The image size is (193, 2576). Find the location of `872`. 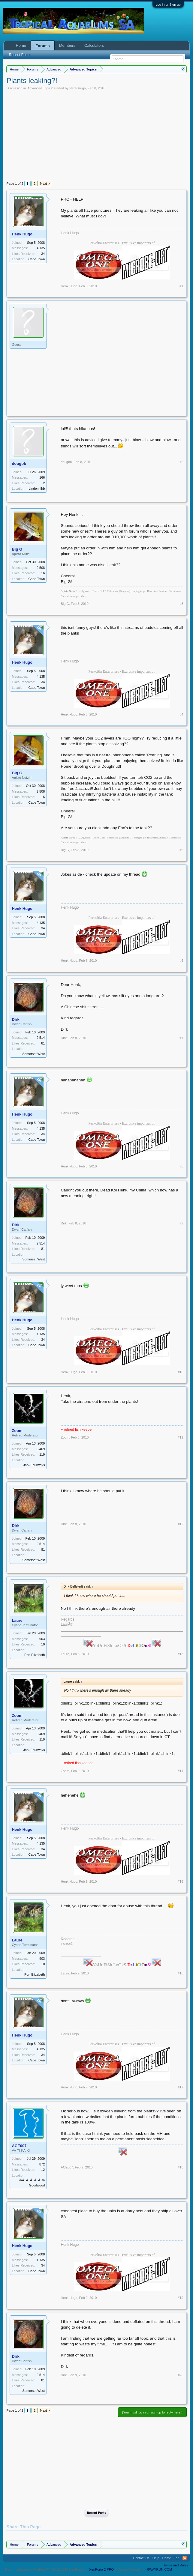

872 is located at coordinates (42, 2164).